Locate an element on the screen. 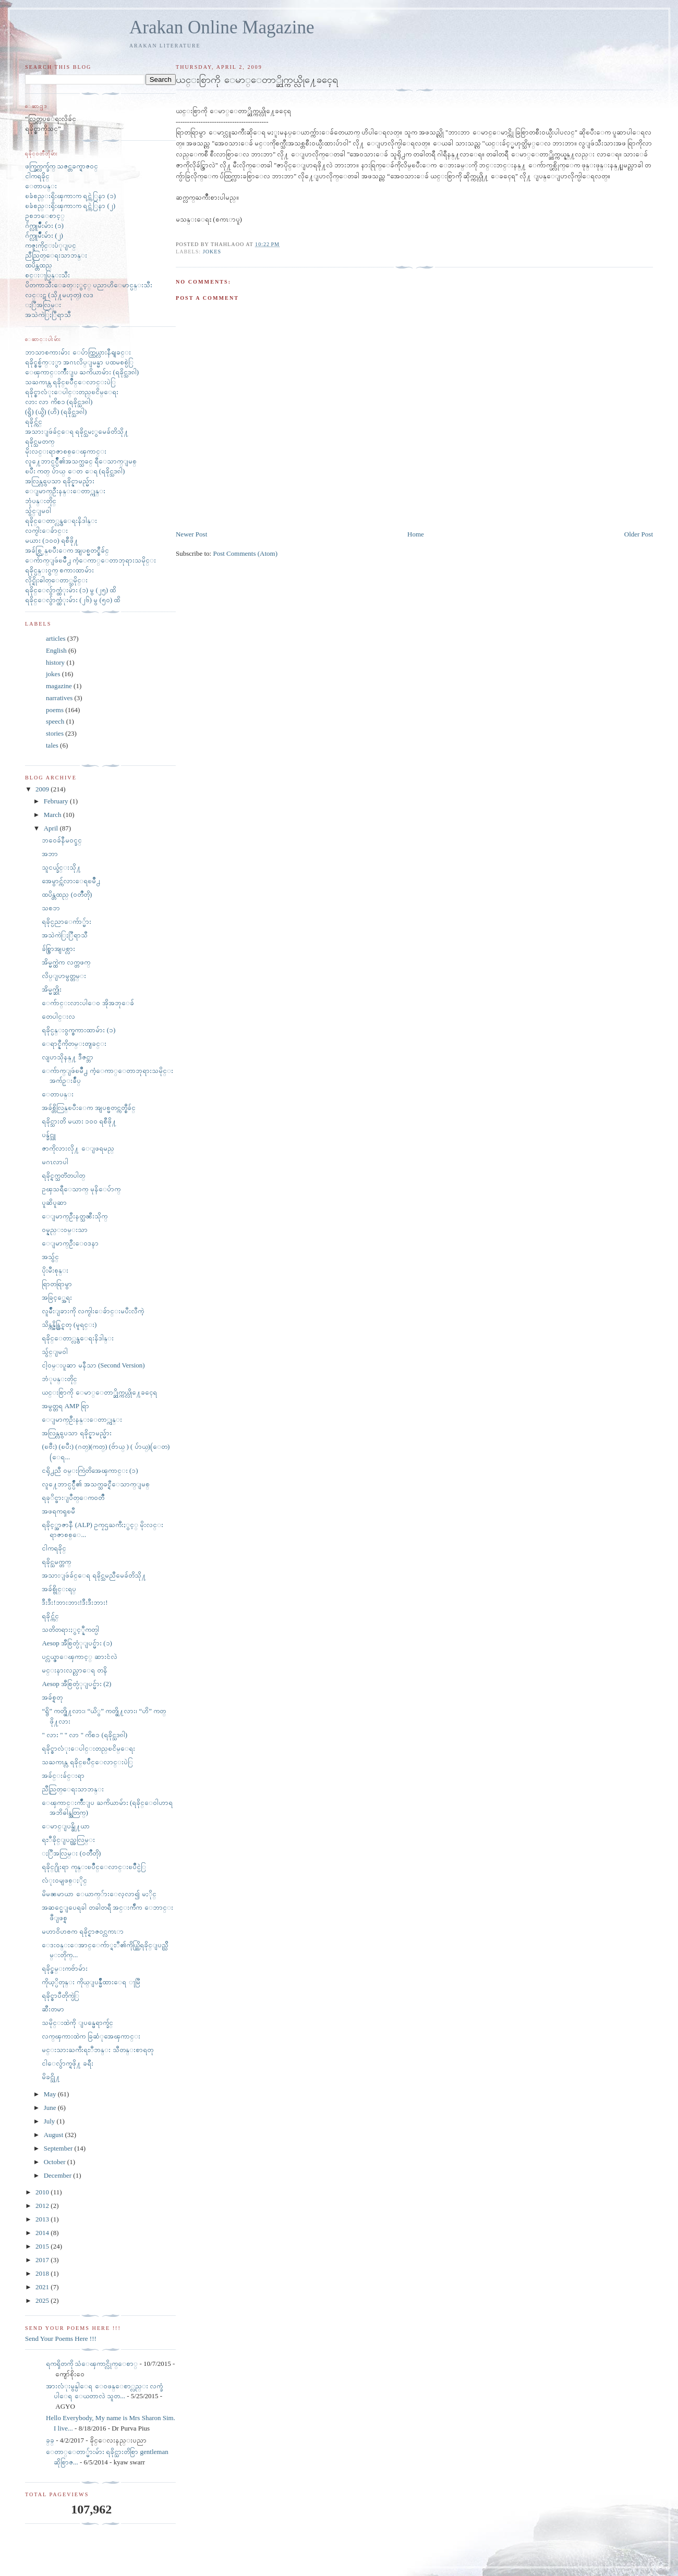 This screenshot has width=678, height=2576. ငါကရခိုင္ is located at coordinates (37, 176).